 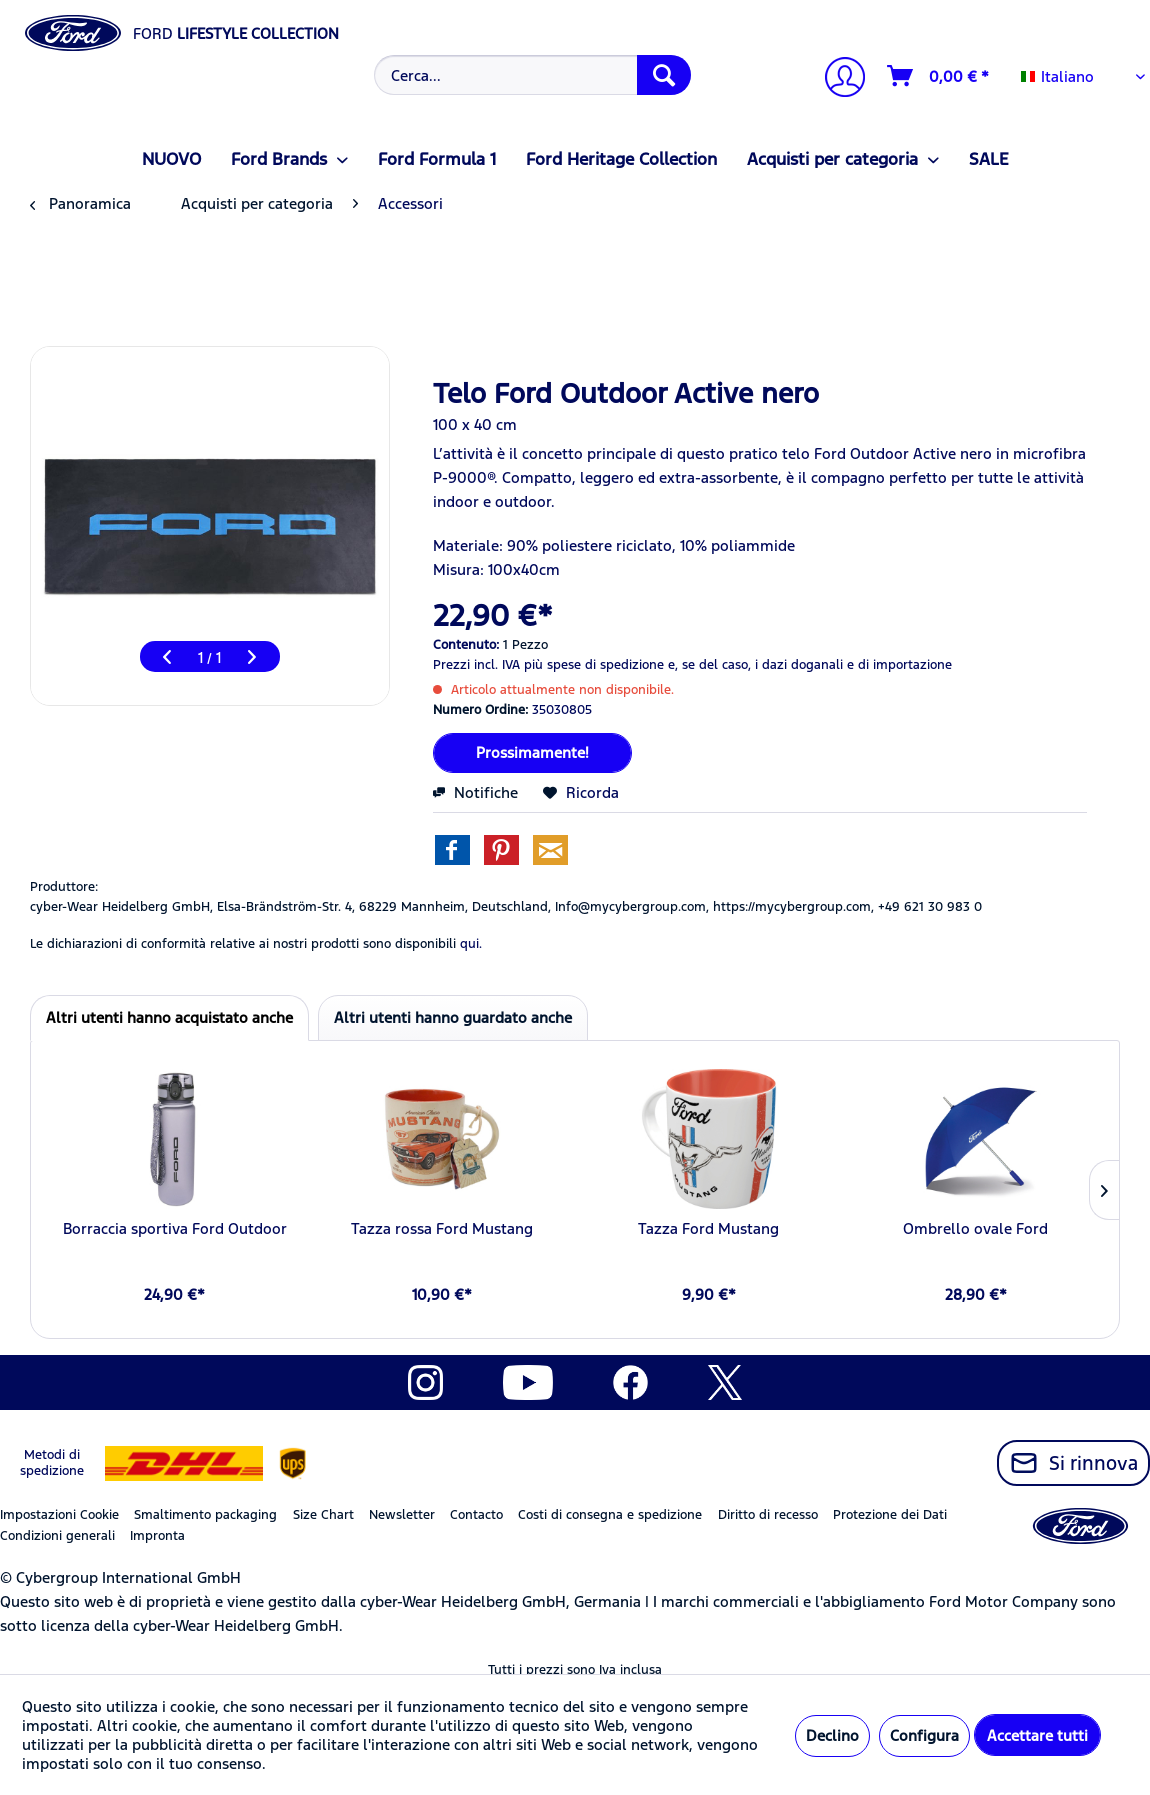 What do you see at coordinates (708, 1228) in the screenshot?
I see `Tazza Ford Mustang` at bounding box center [708, 1228].